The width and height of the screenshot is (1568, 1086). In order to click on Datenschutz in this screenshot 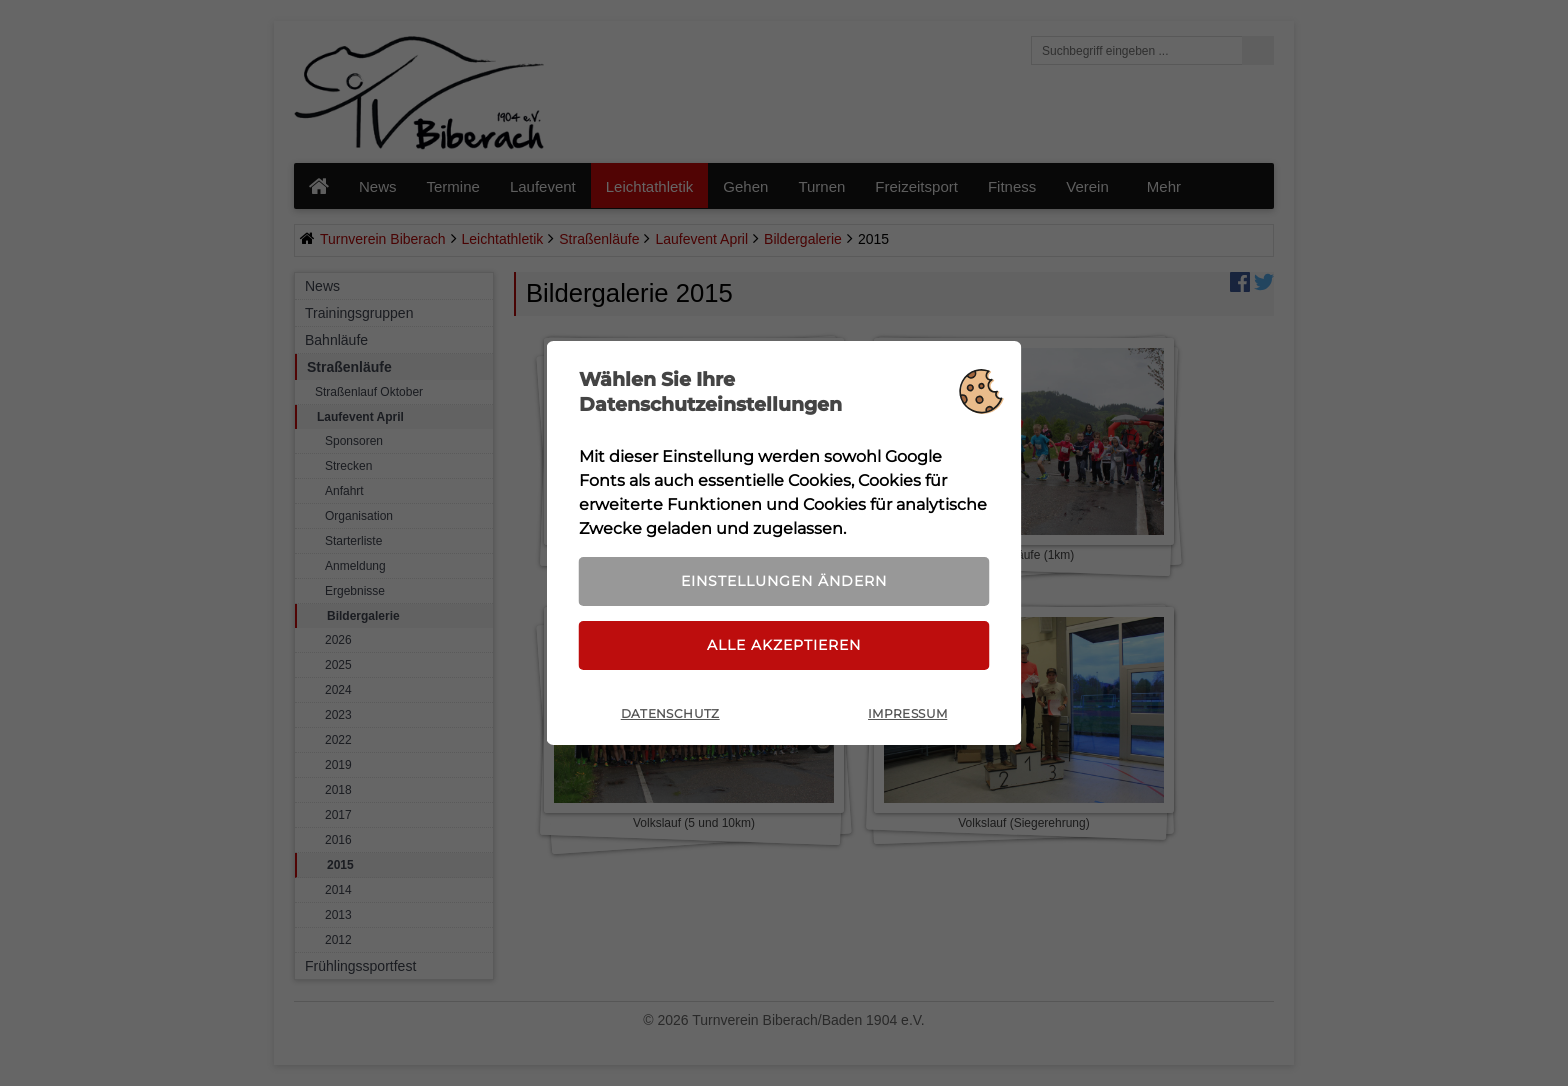, I will do `click(670, 713)`.